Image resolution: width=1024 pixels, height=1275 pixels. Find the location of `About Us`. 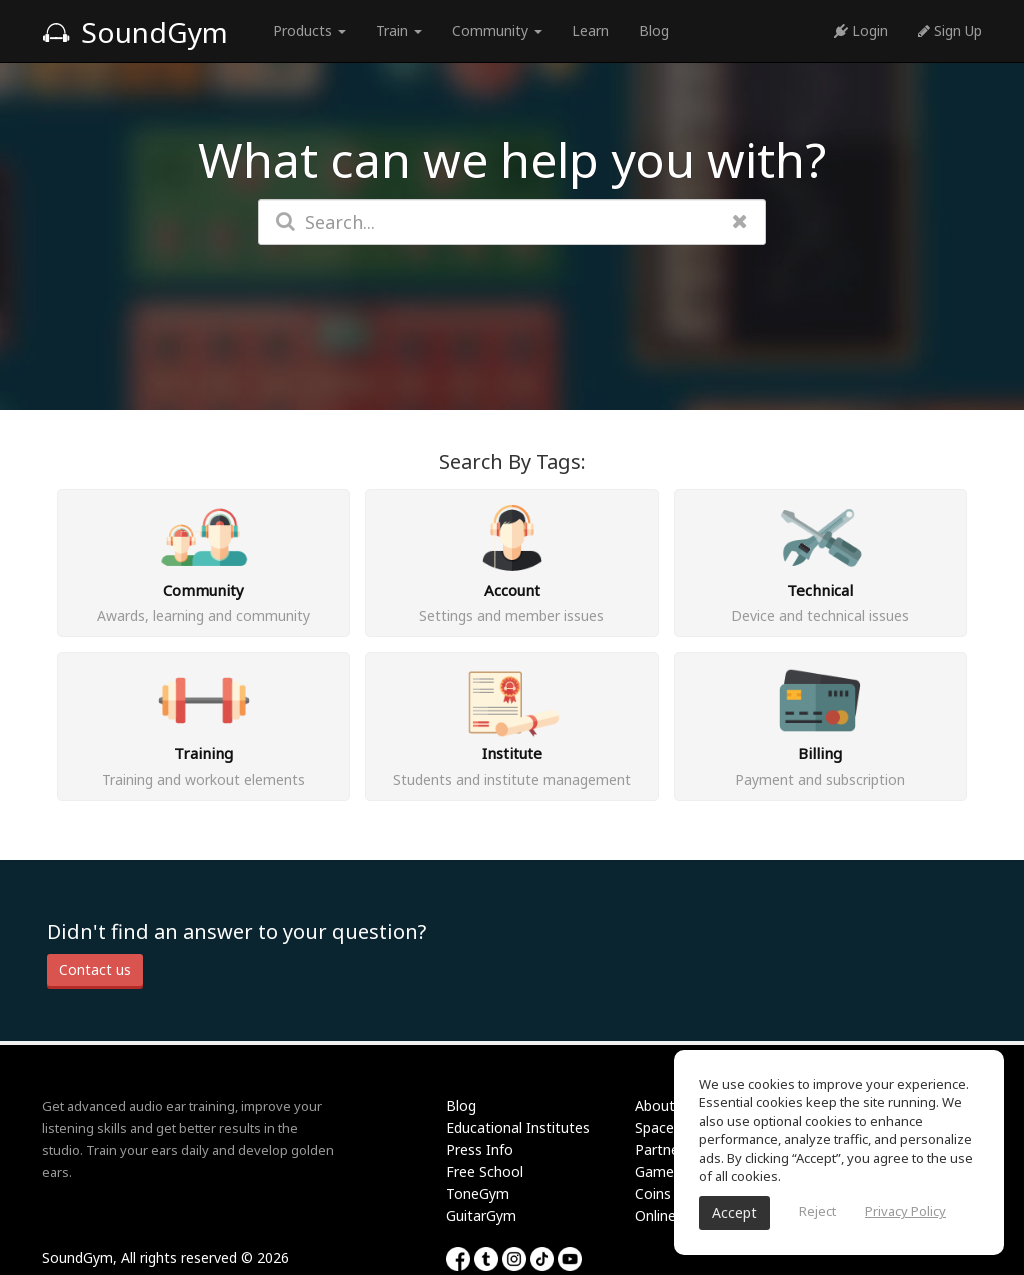

About Us is located at coordinates (665, 1105).